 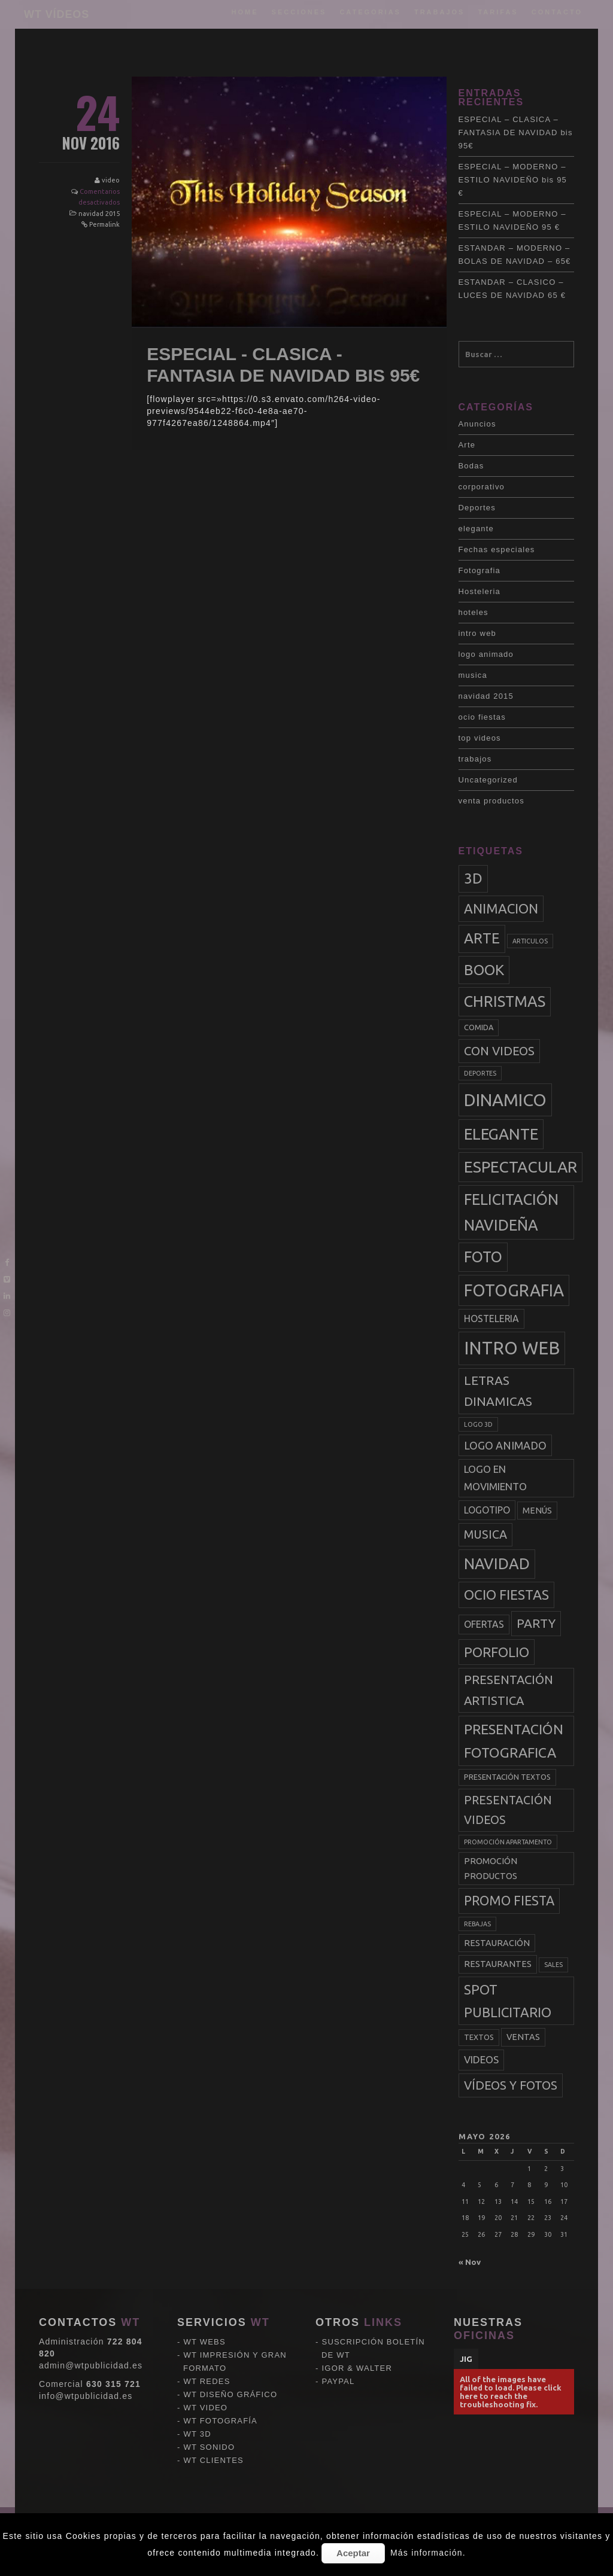 I want to click on foto [foto (20 elementos)], so click(x=483, y=1257).